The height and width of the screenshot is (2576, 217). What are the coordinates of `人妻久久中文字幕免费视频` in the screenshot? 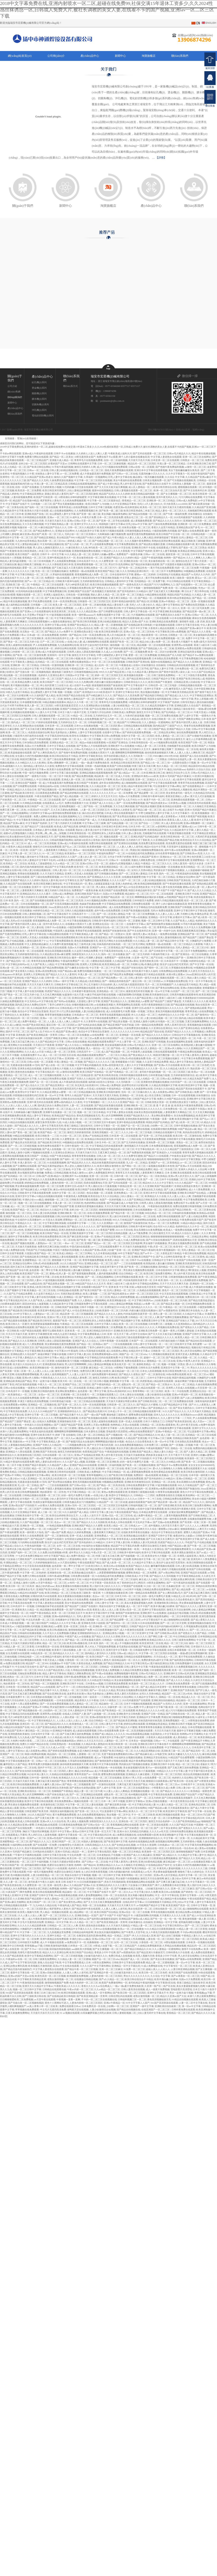 It's located at (138, 1065).